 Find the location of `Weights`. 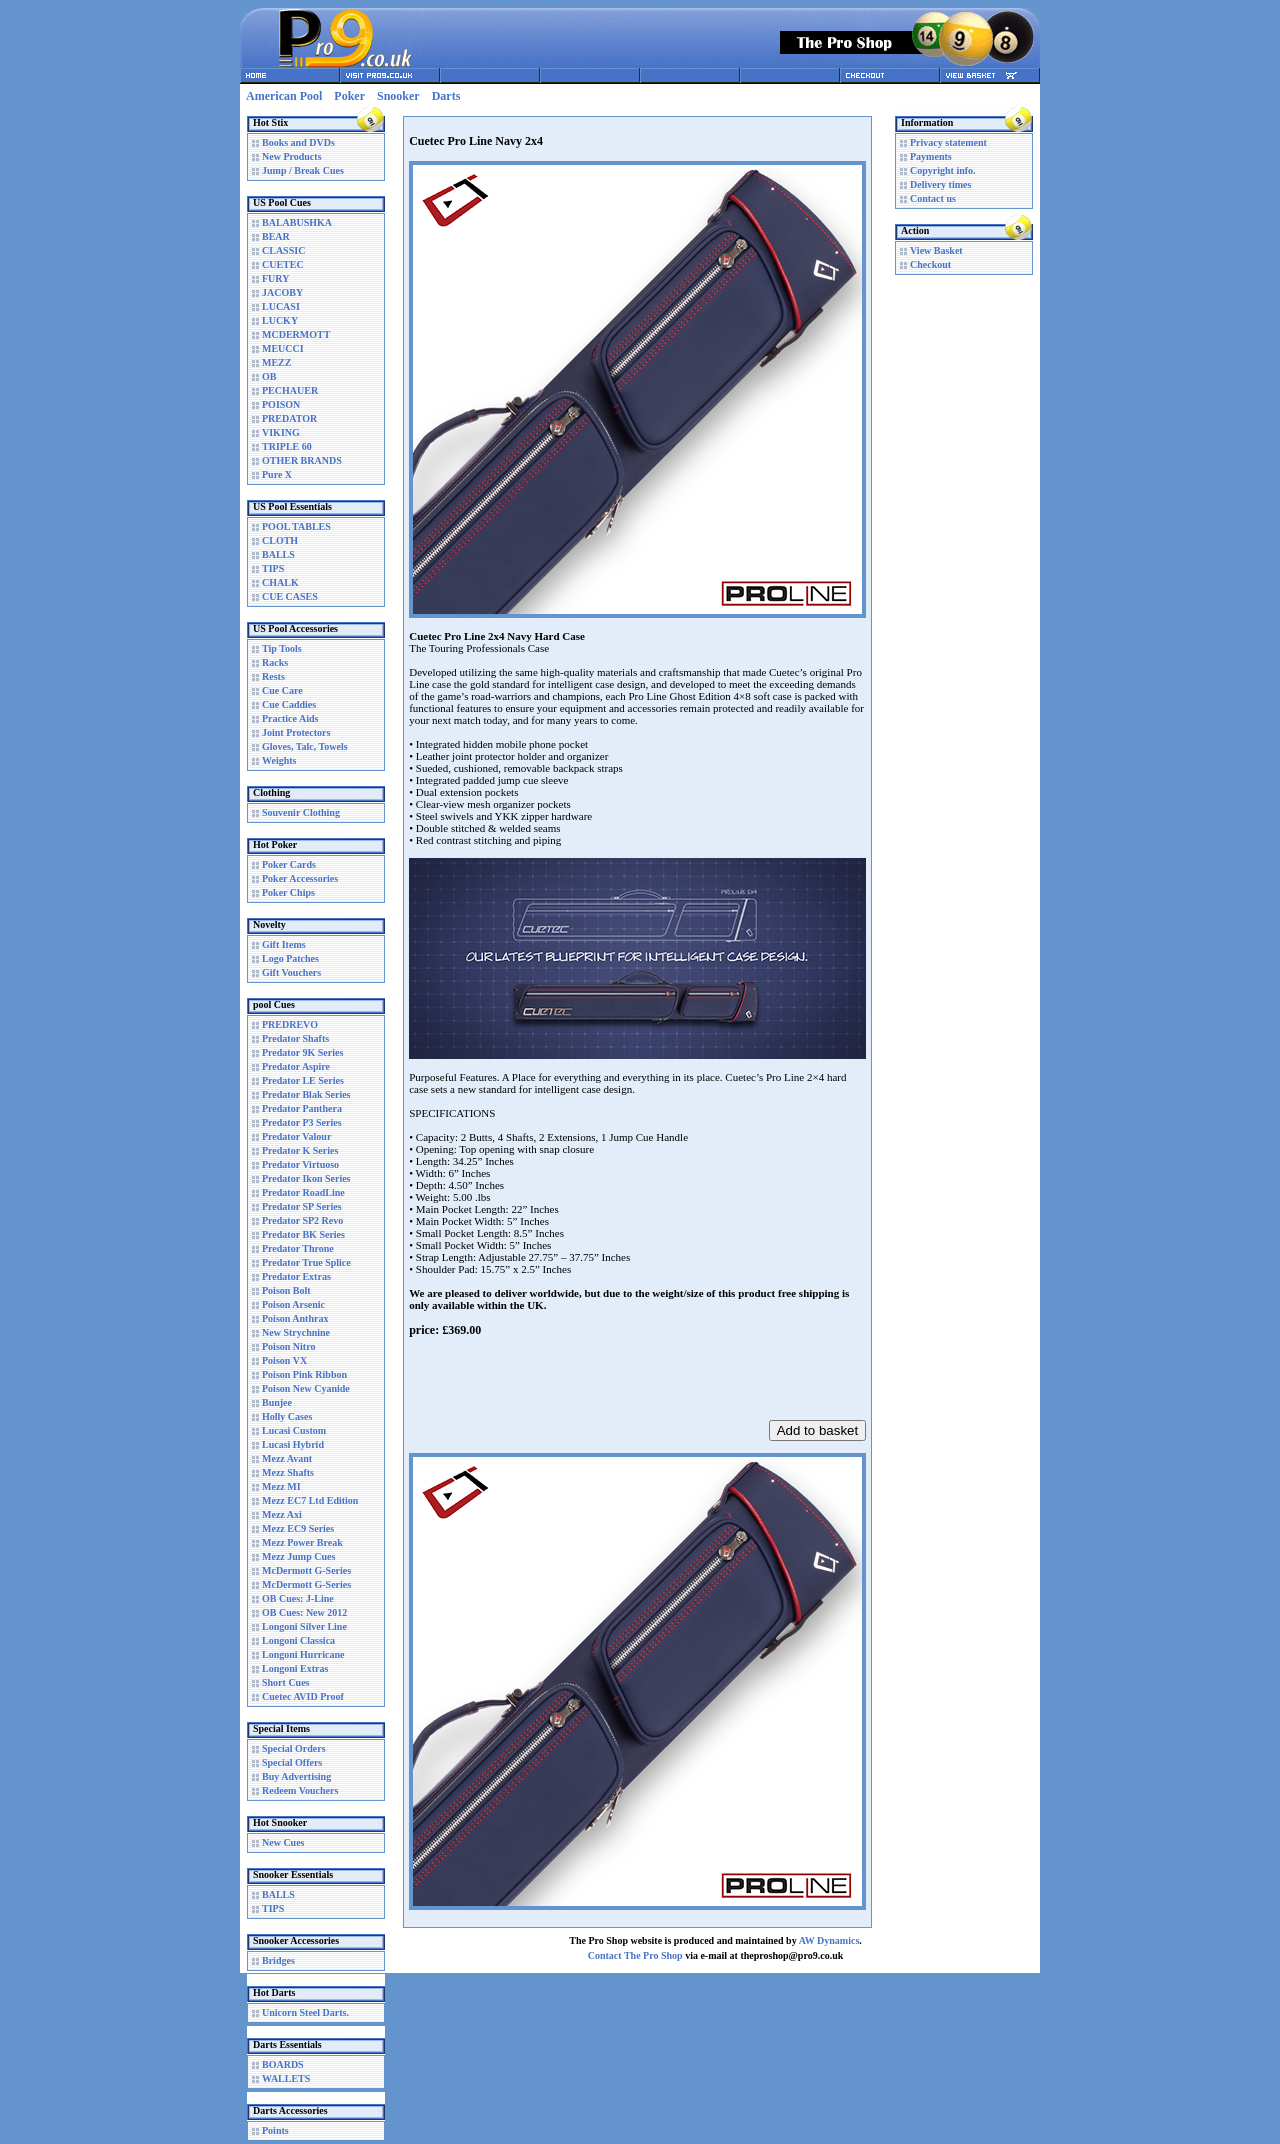

Weights is located at coordinates (279, 760).